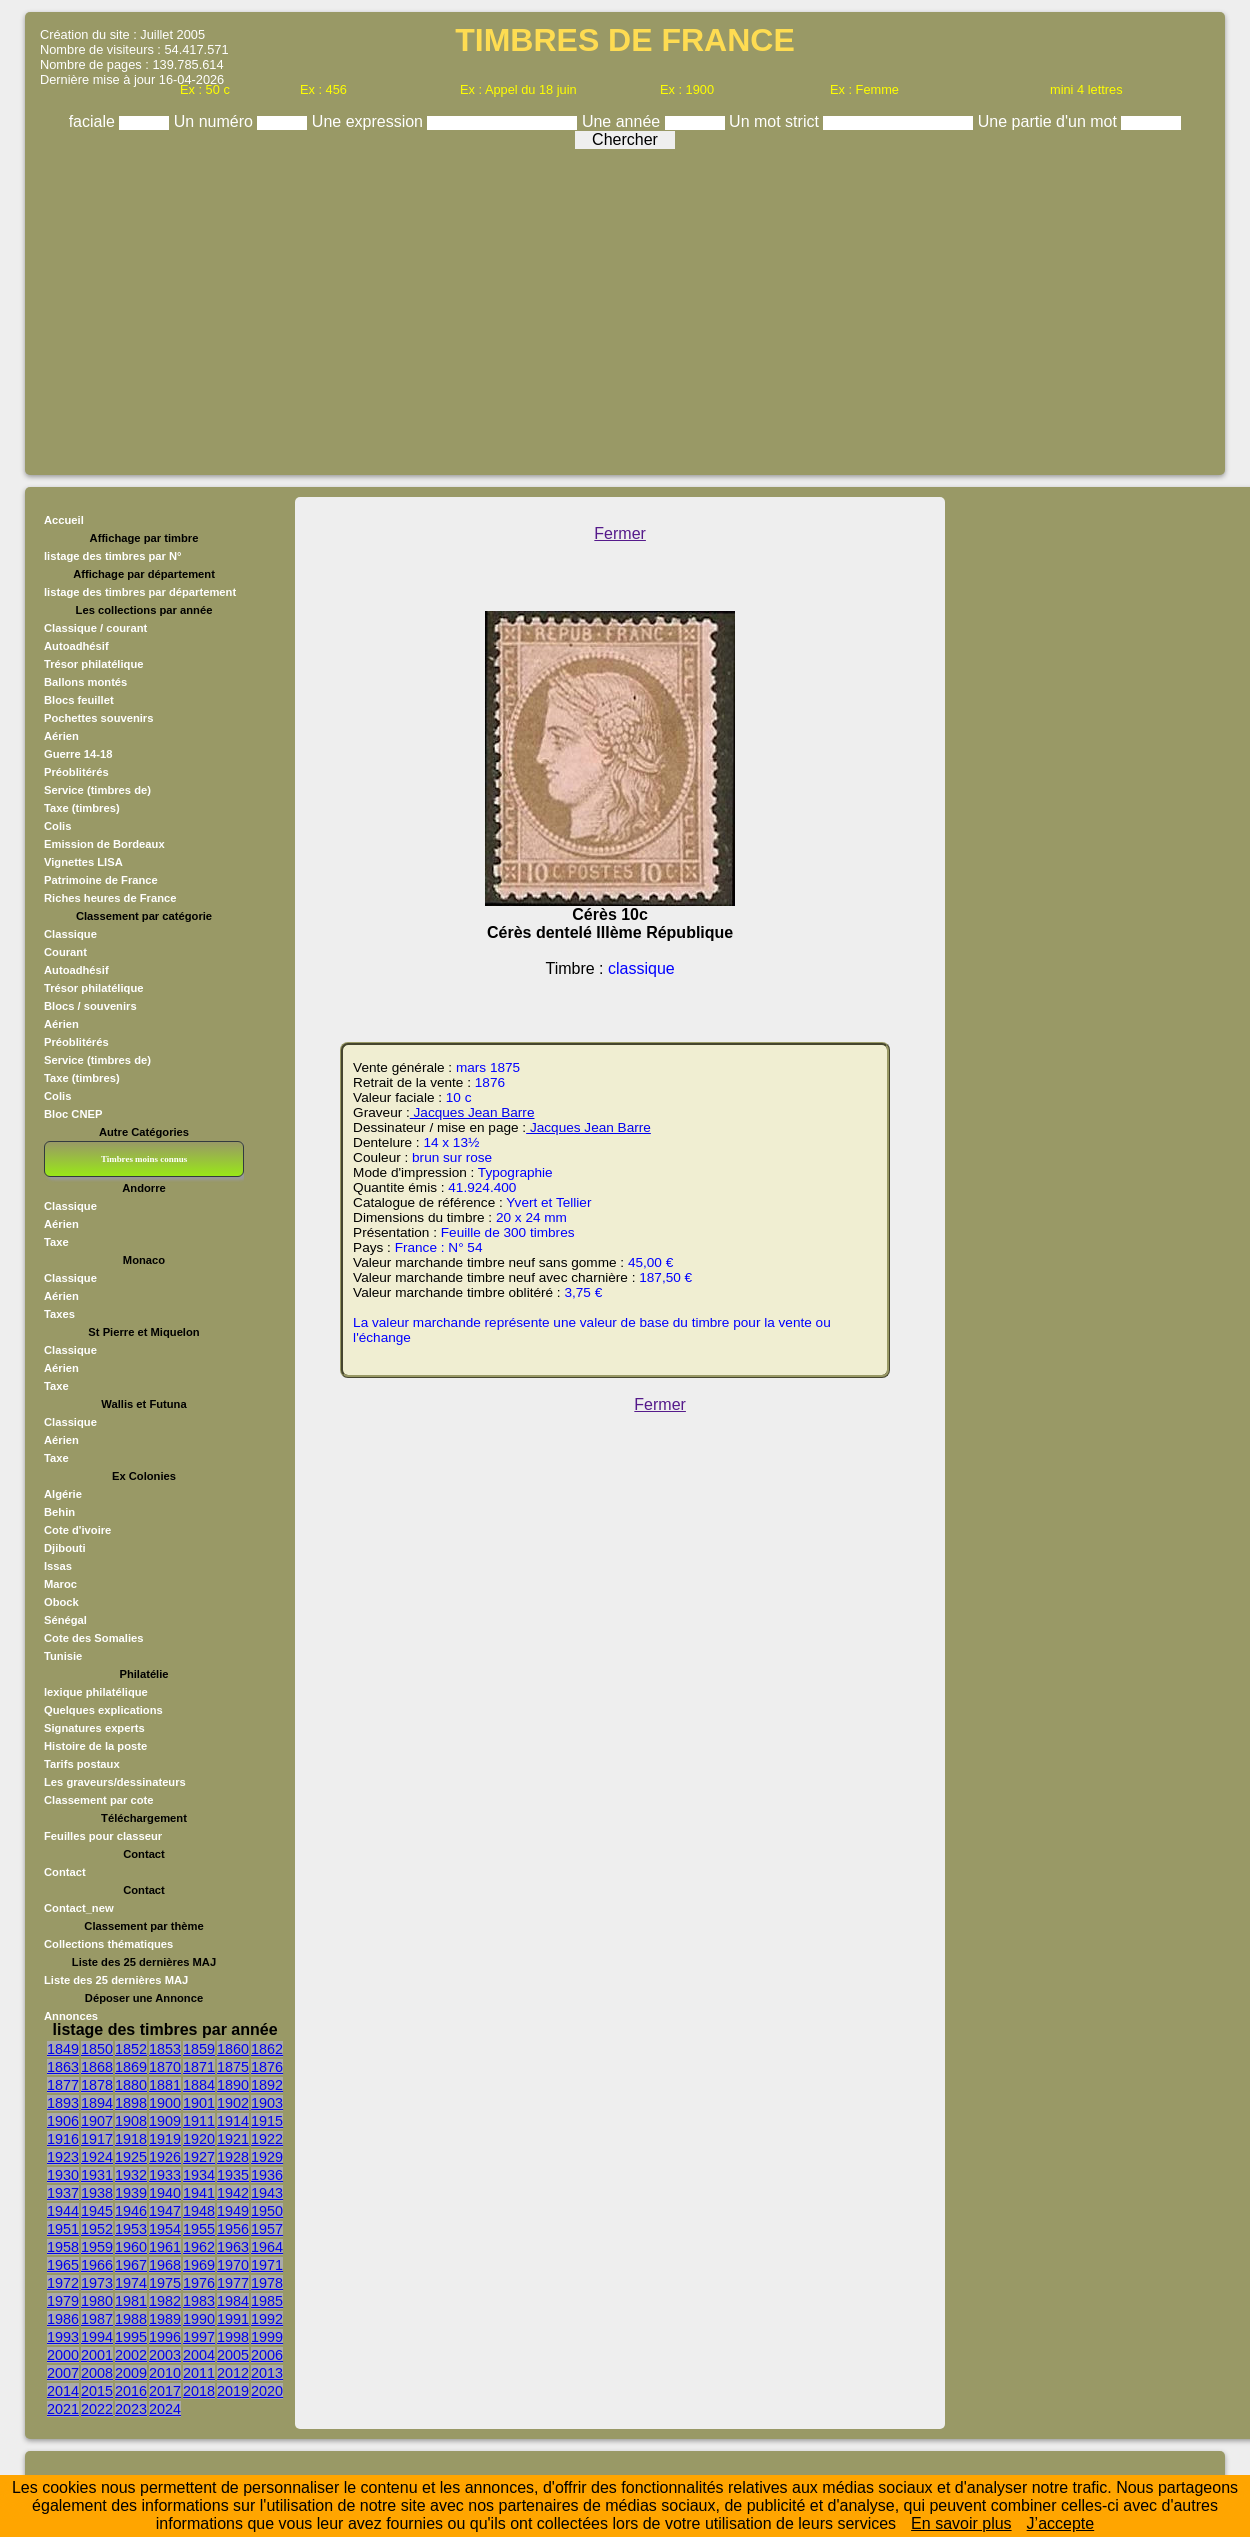 The width and height of the screenshot is (1250, 2537). I want to click on Taxe (timbres), so click(82, 808).